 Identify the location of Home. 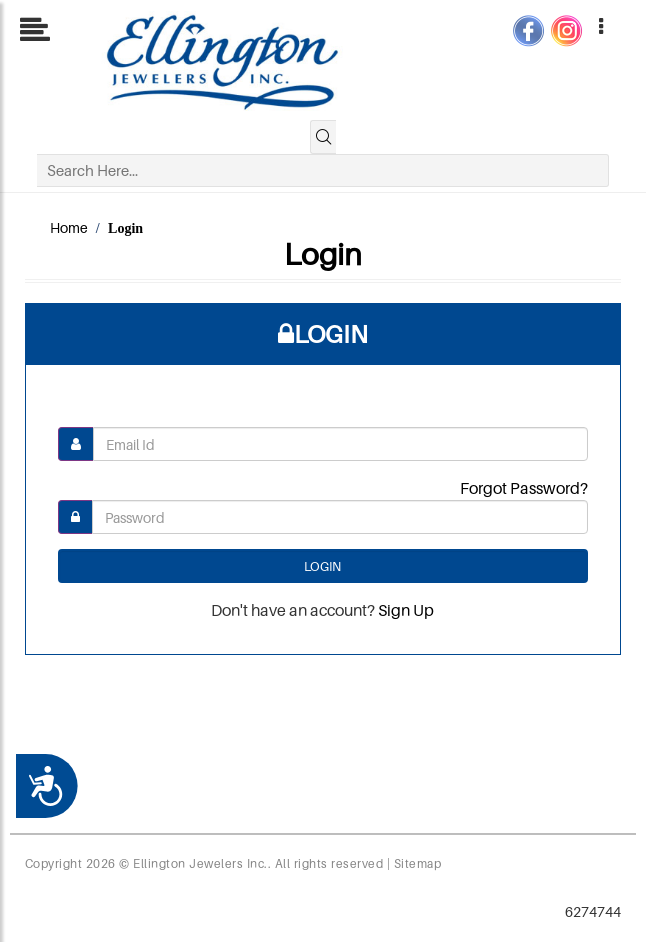
(69, 227).